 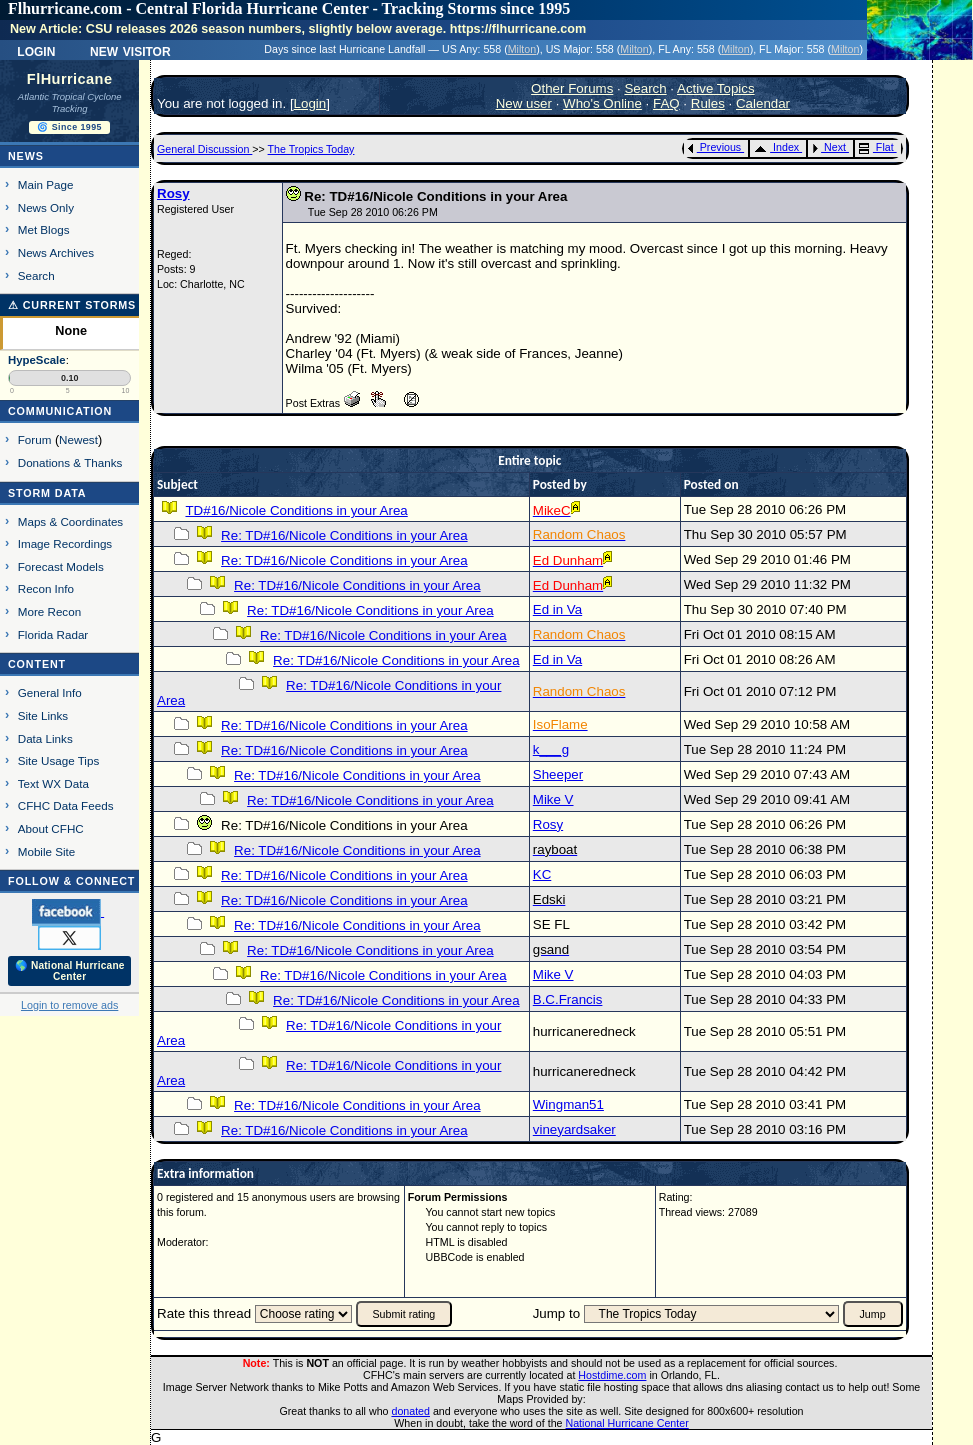 What do you see at coordinates (666, 103) in the screenshot?
I see `FAQ` at bounding box center [666, 103].